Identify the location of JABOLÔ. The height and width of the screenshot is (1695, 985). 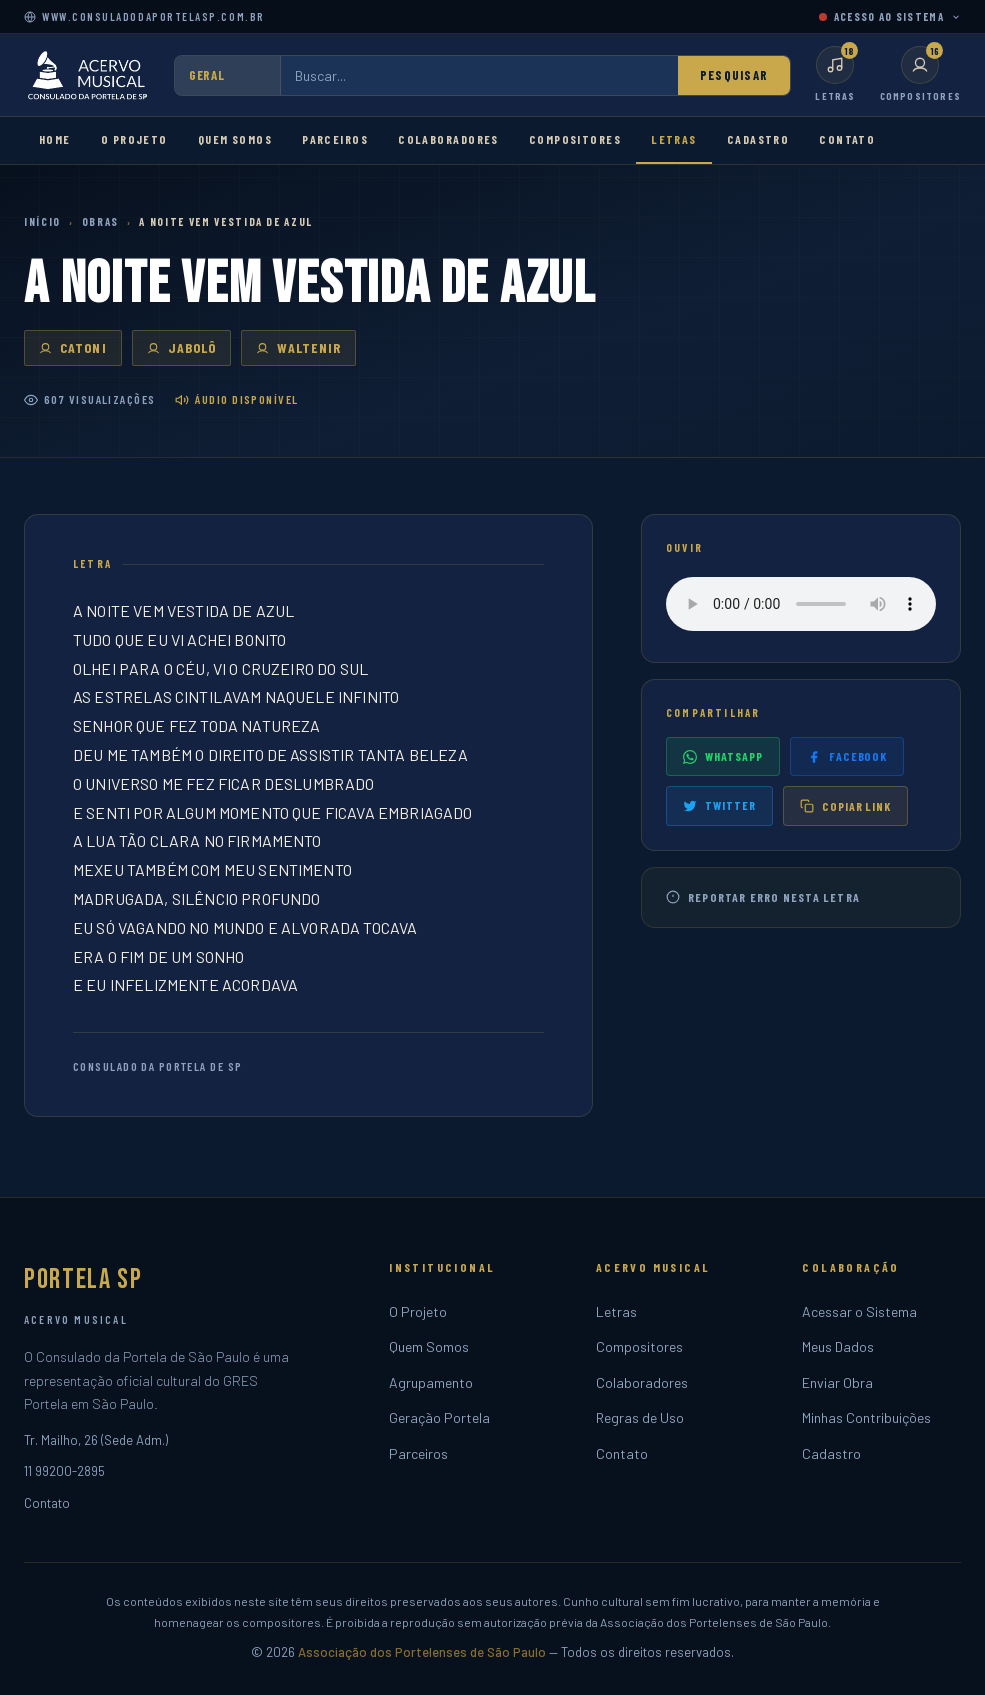
(182, 347).